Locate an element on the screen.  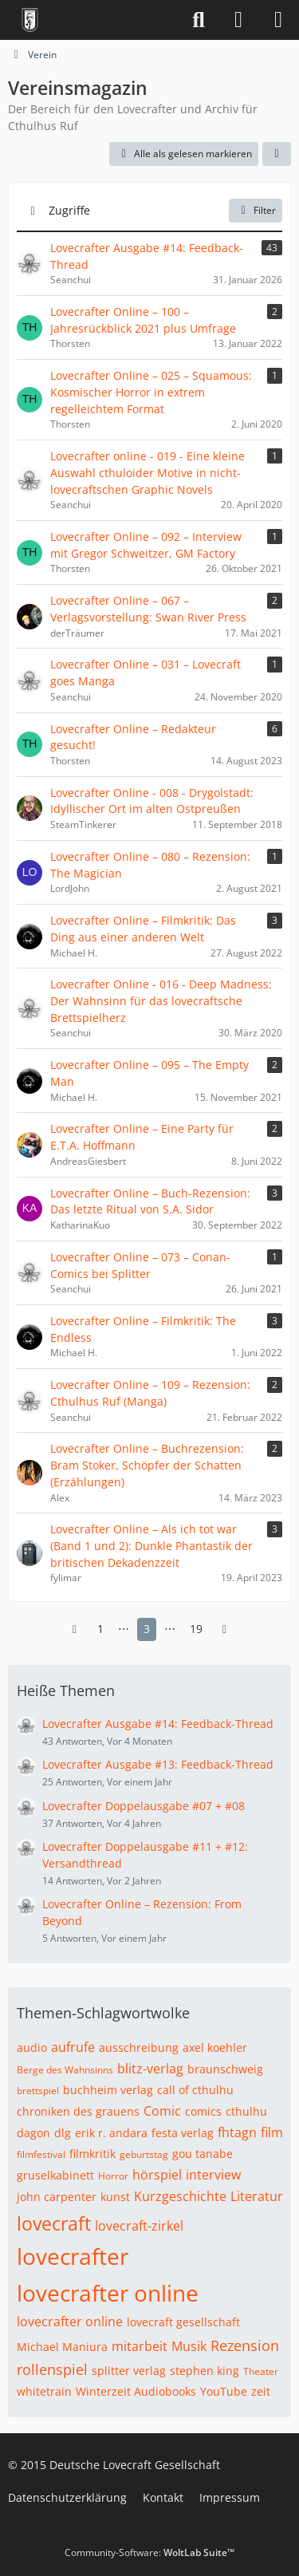
19 [Seite 19] is located at coordinates (196, 1628).